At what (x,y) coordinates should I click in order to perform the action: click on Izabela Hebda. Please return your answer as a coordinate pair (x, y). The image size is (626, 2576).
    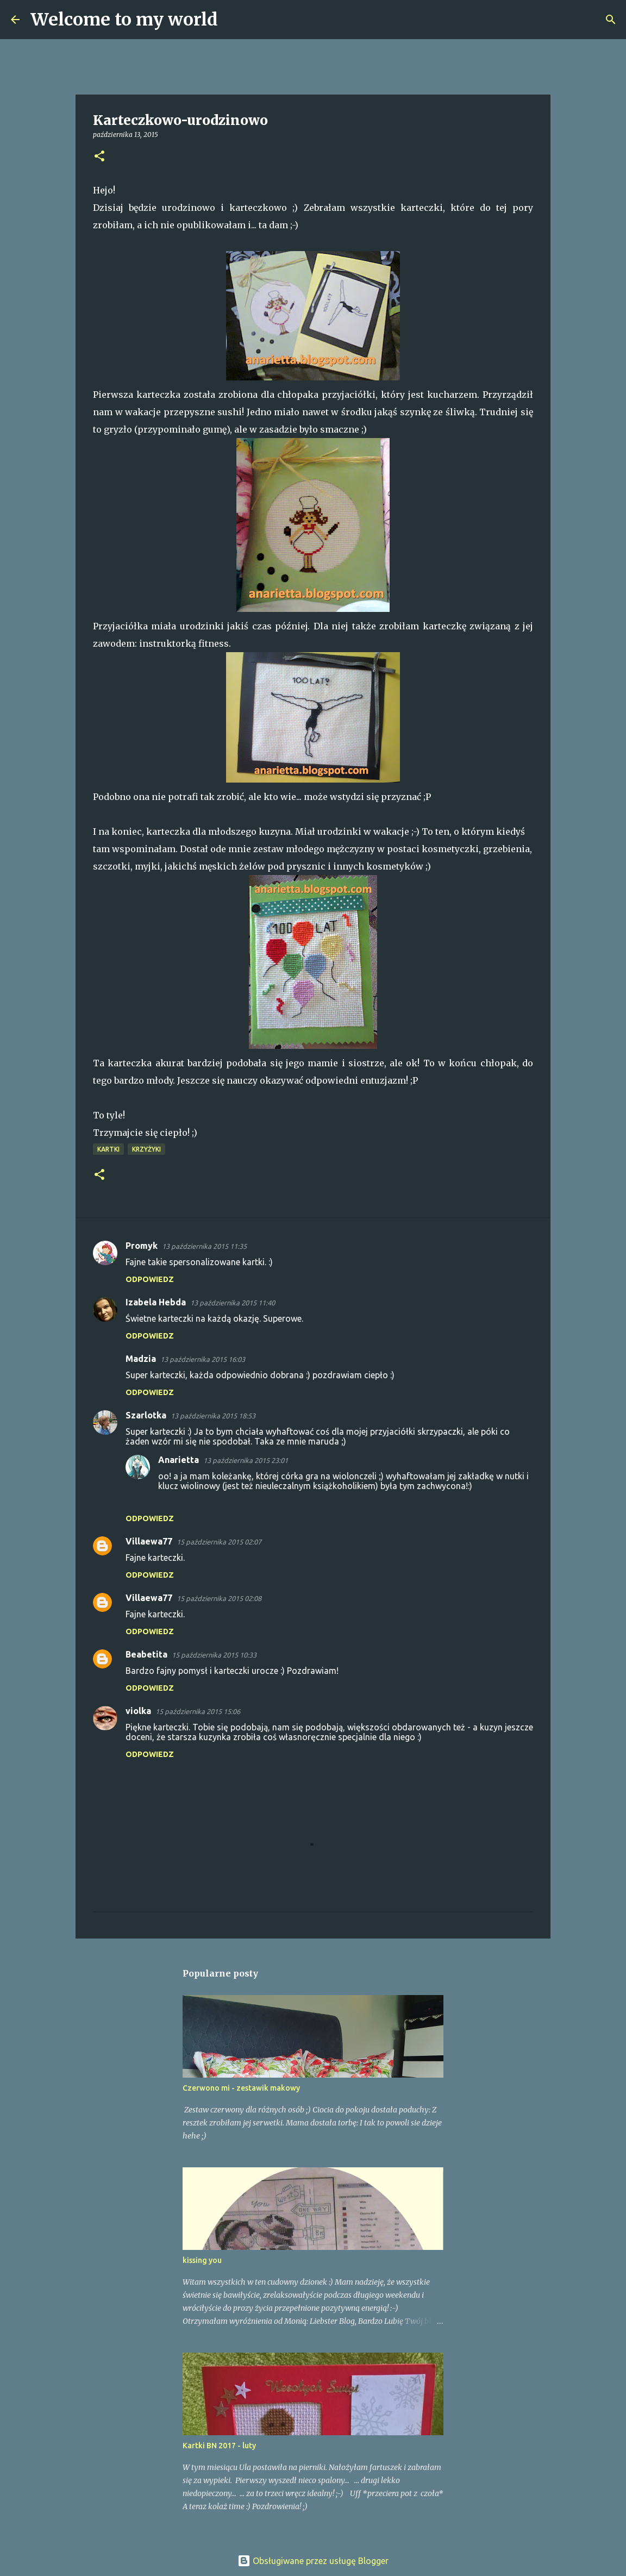
    Looking at the image, I should click on (156, 1302).